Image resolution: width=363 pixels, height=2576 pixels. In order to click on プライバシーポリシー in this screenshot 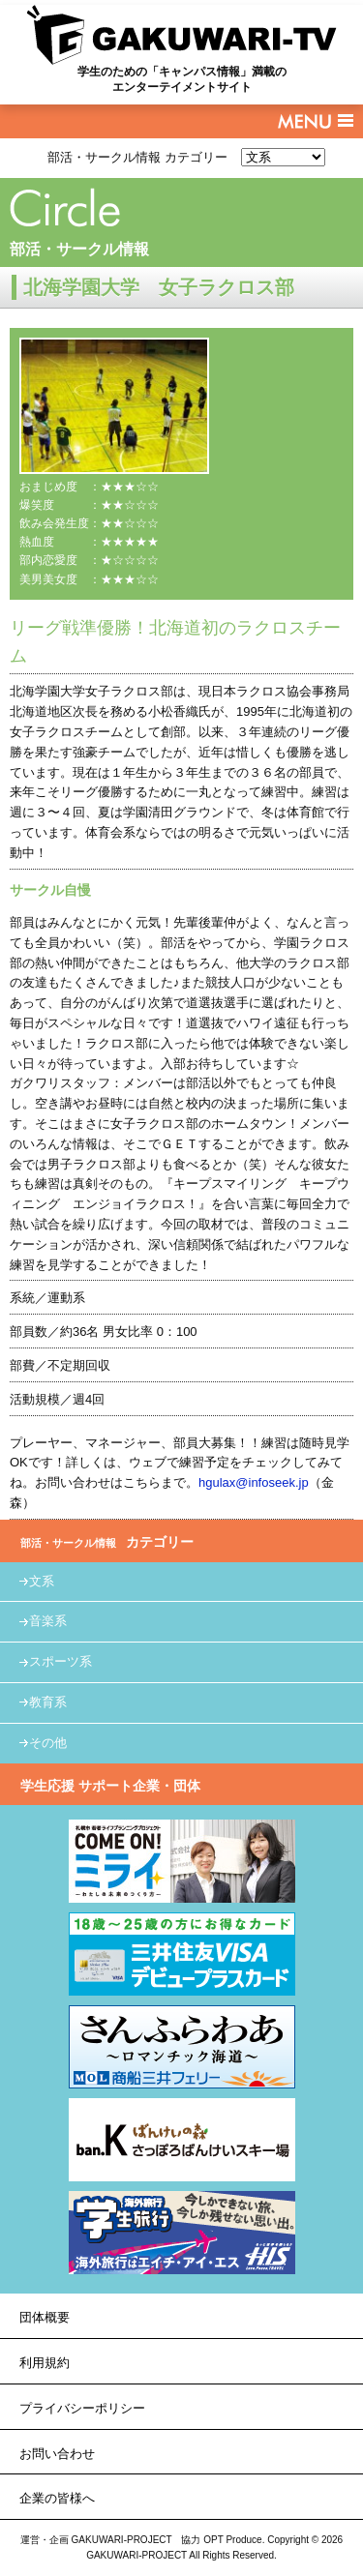, I will do `click(82, 2408)`.